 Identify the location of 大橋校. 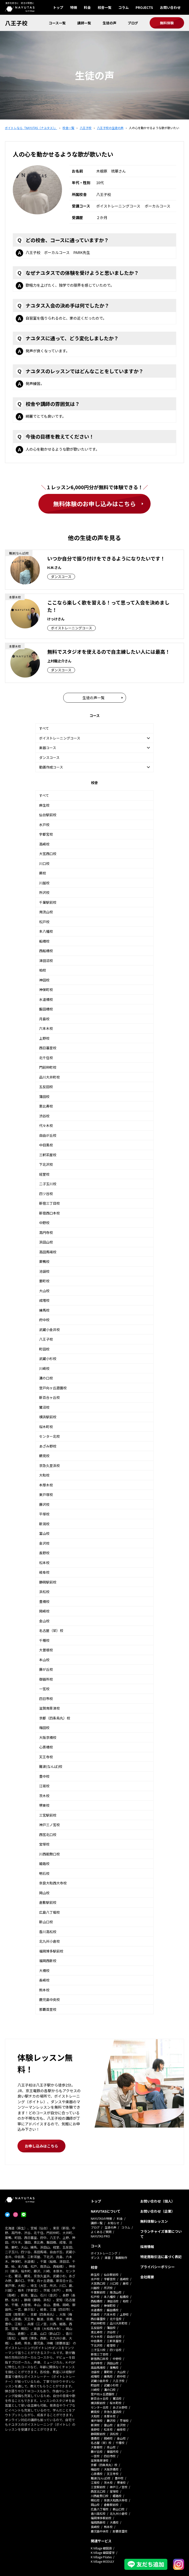
(44, 1970).